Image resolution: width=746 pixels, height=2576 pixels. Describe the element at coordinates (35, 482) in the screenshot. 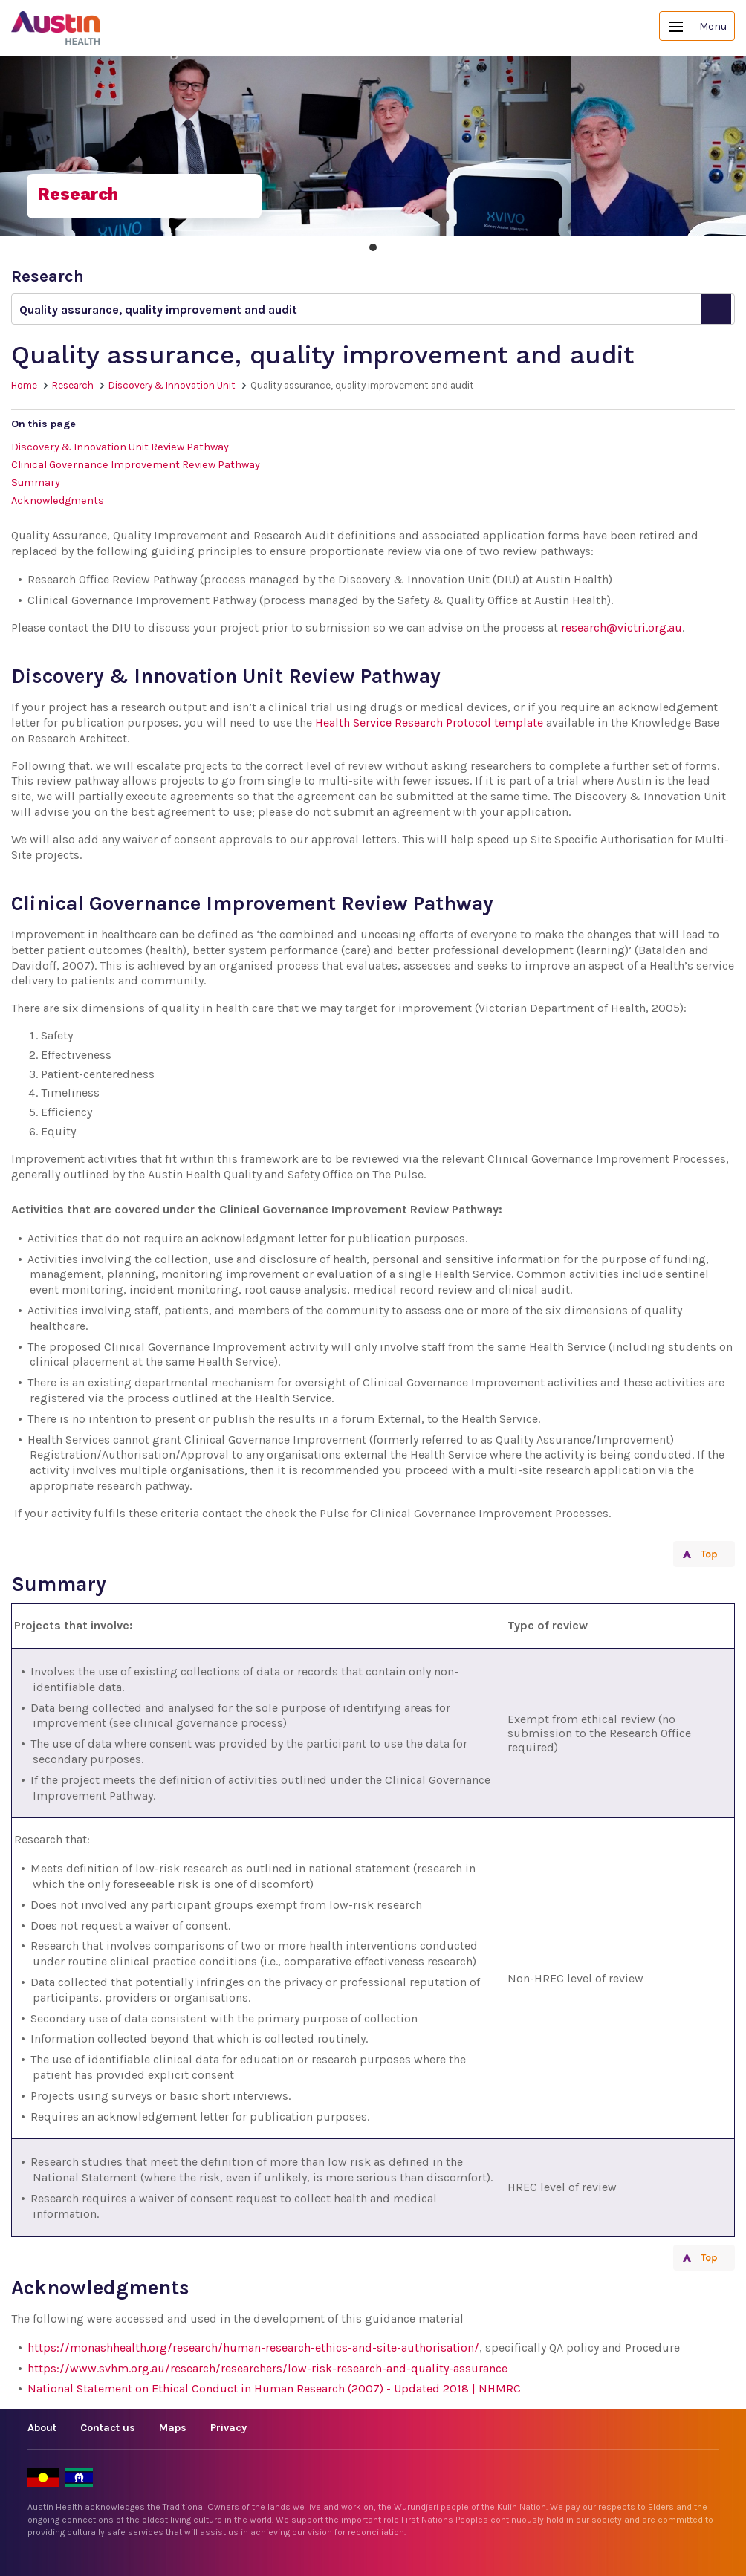

I see `Summary` at that location.